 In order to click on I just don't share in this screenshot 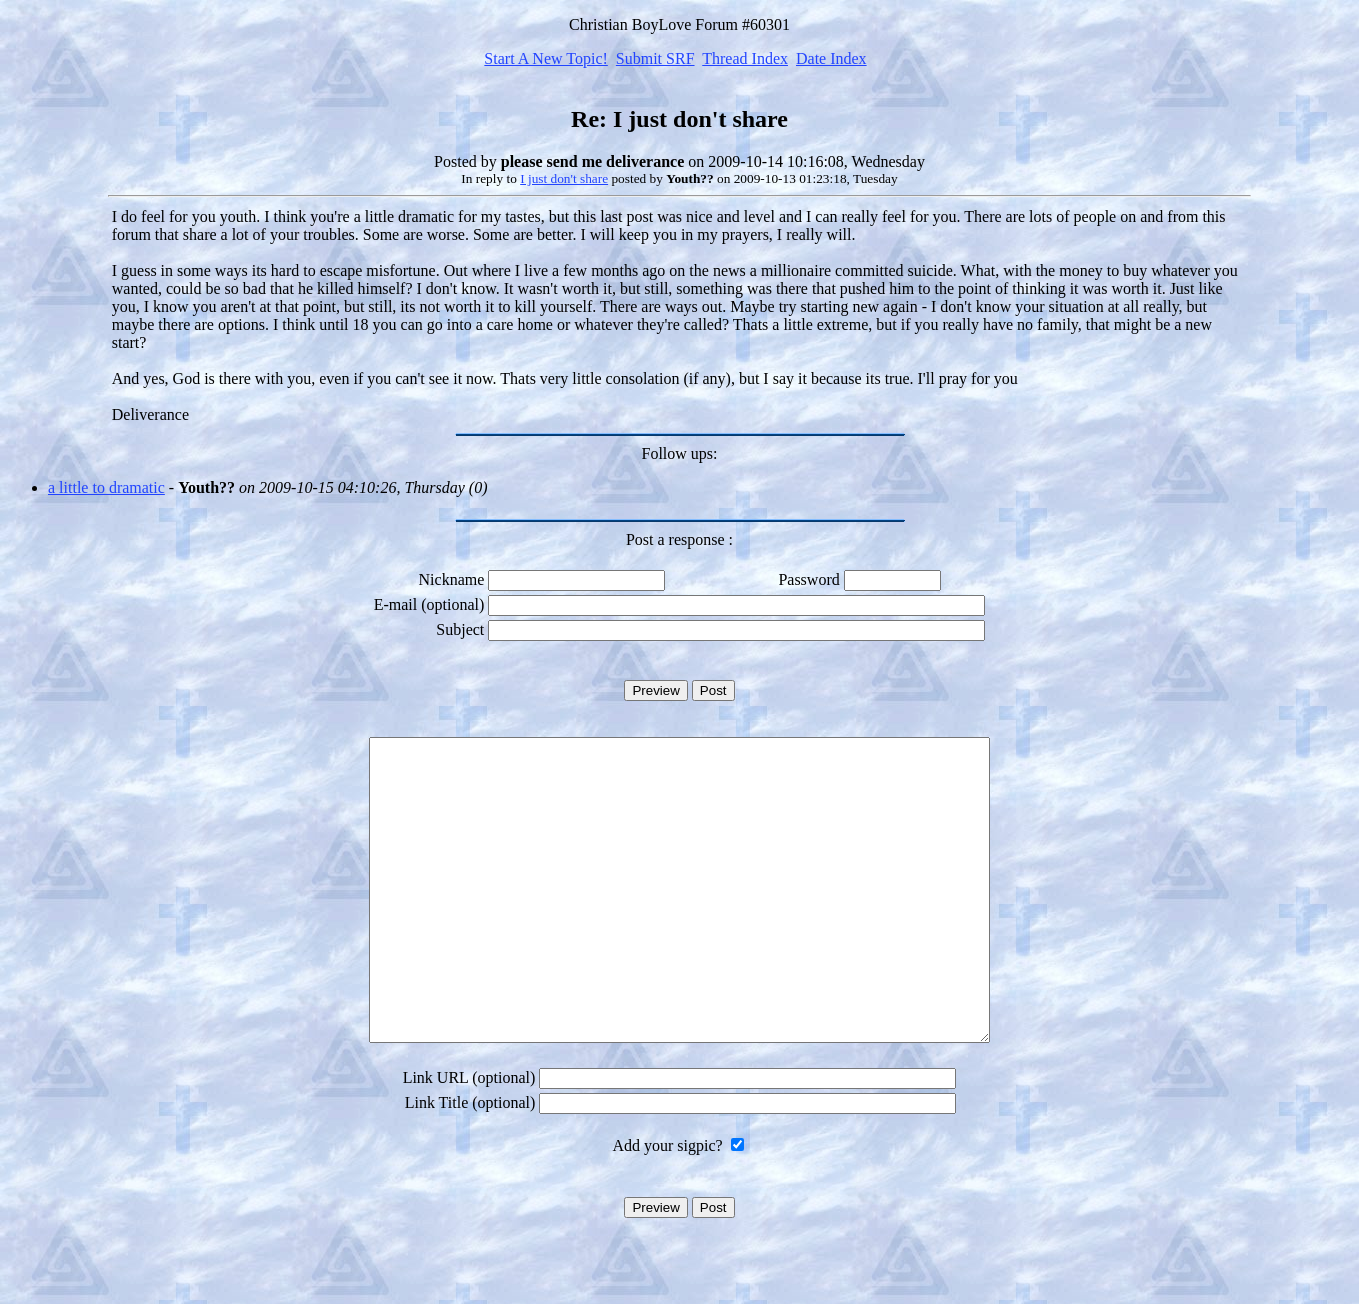, I will do `click(564, 178)`.